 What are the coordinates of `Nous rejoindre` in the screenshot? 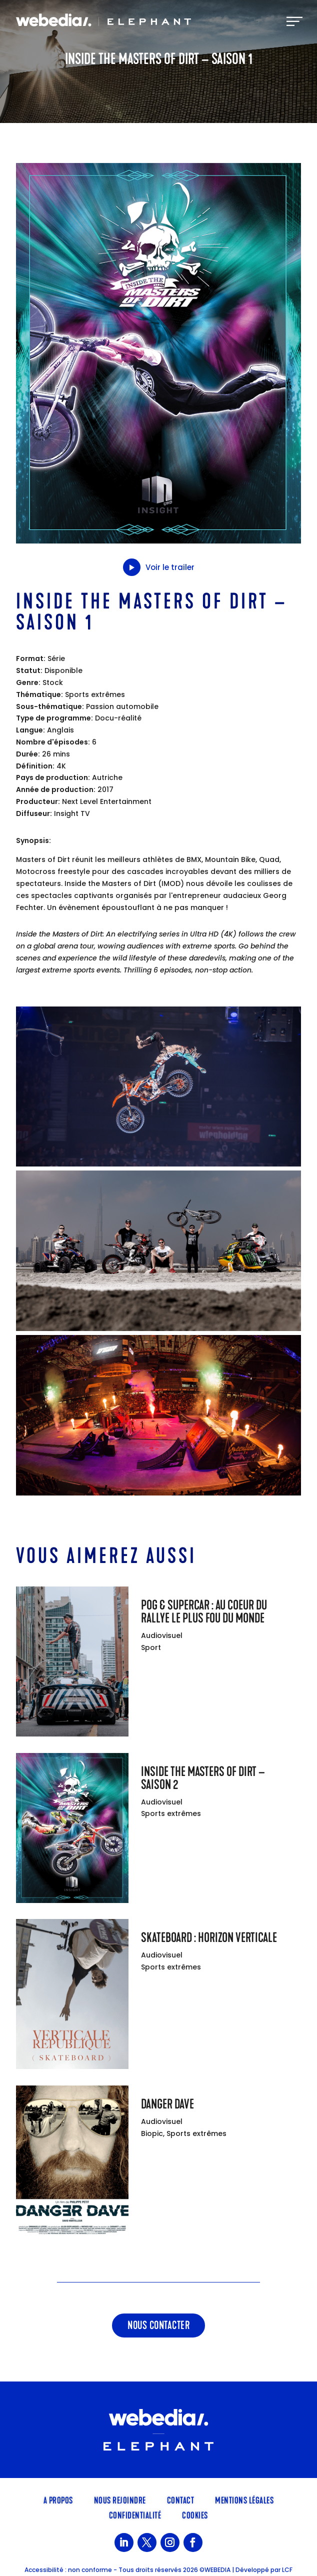 It's located at (120, 2499).